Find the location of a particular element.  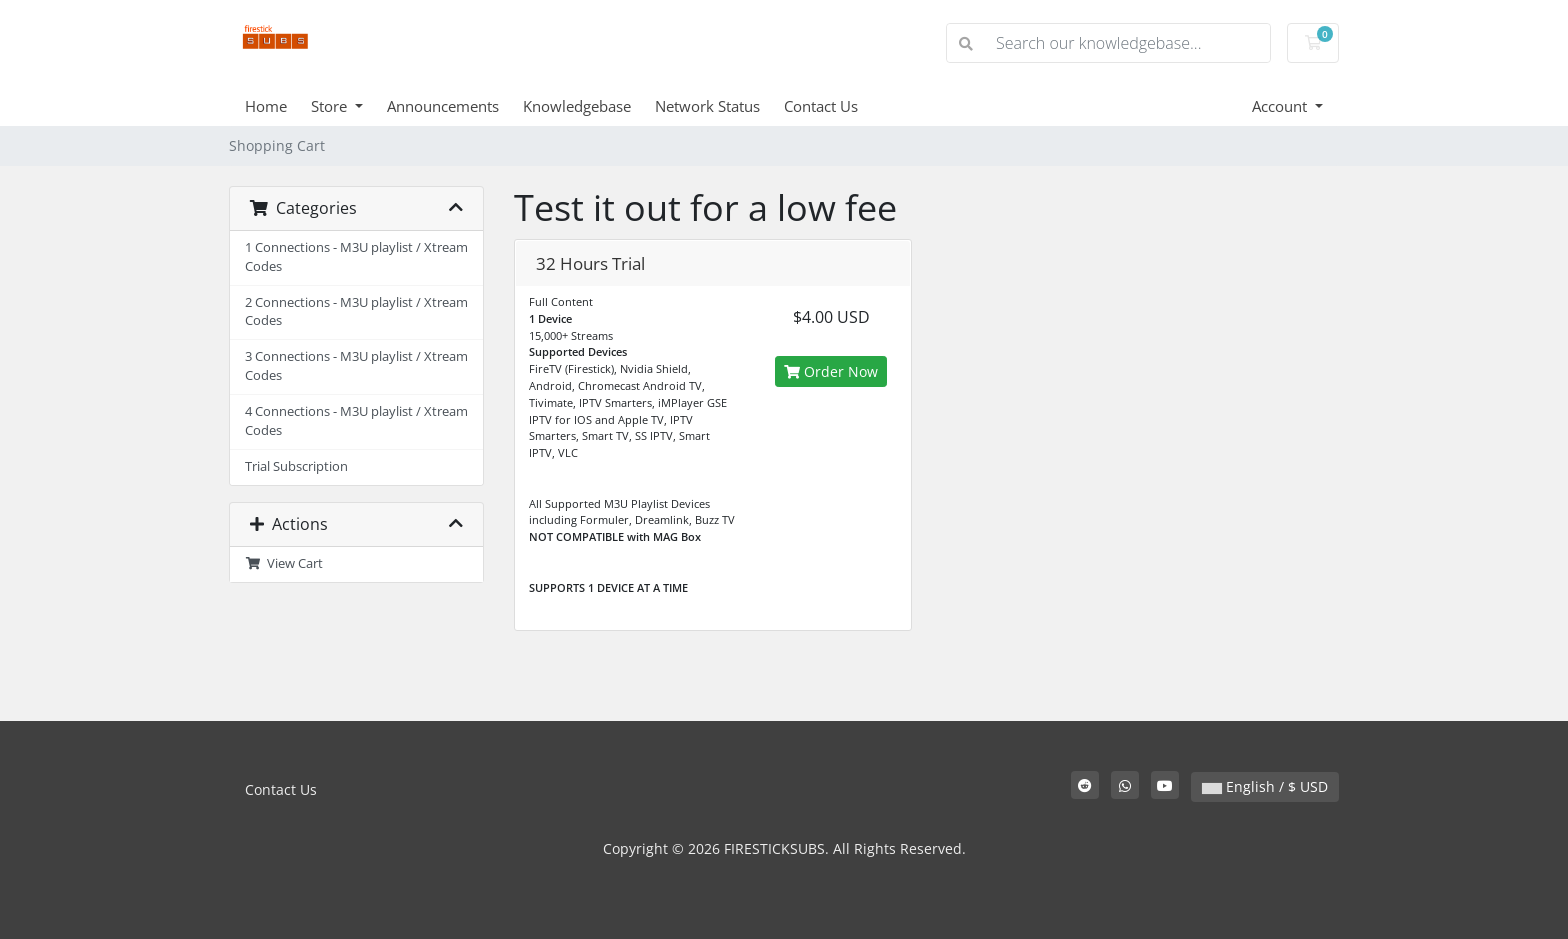

1 Connections - M3U playlist / Xtream Codes is located at coordinates (356, 257).